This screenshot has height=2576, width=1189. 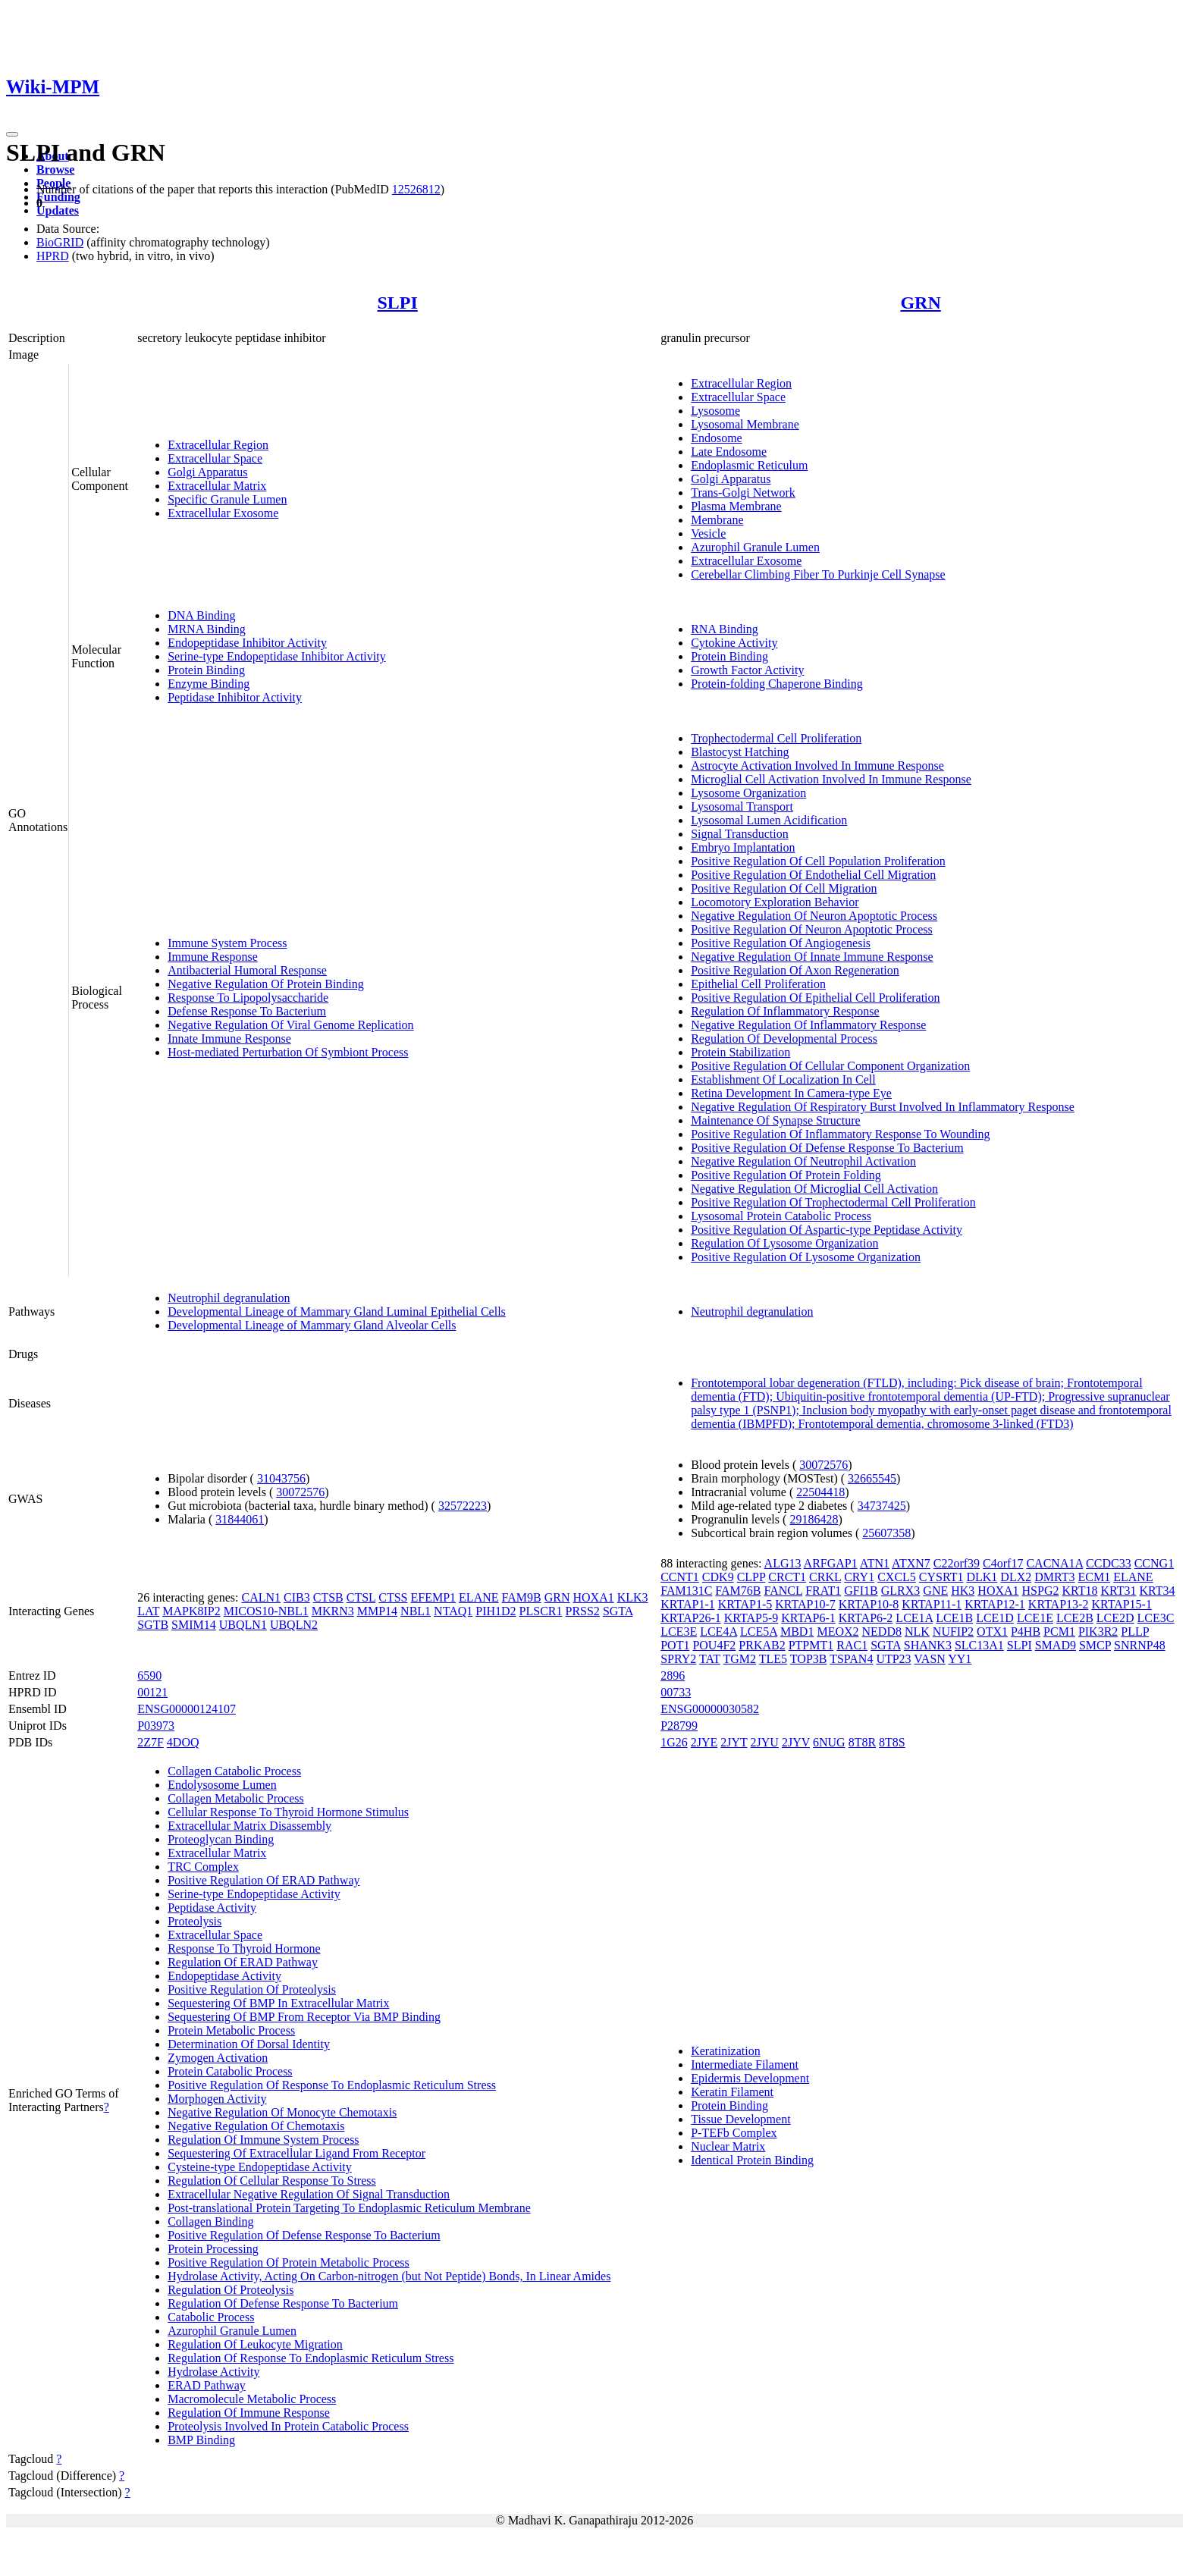 What do you see at coordinates (1115, 1617) in the screenshot?
I see `LCE2D` at bounding box center [1115, 1617].